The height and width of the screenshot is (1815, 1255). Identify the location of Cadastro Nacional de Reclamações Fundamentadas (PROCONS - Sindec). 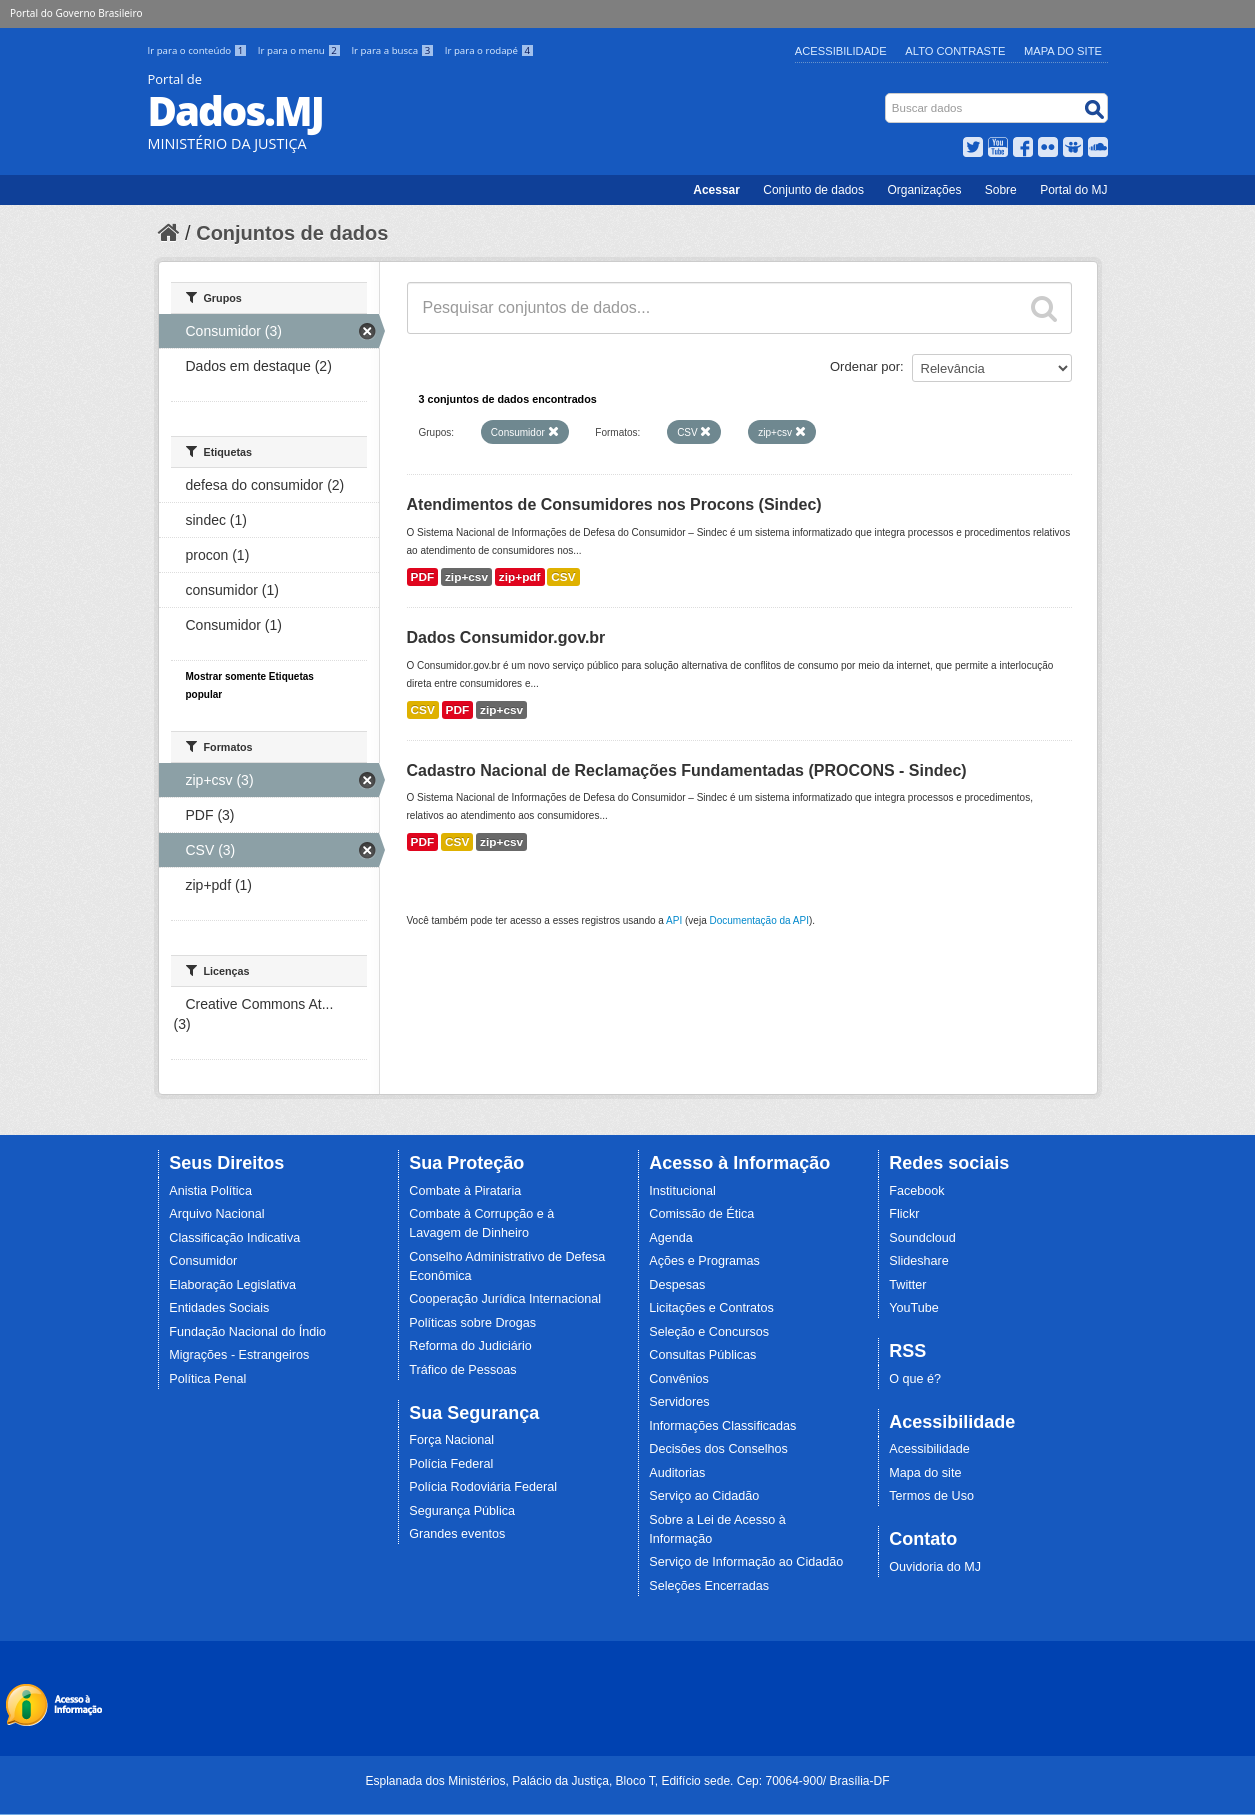
(687, 770).